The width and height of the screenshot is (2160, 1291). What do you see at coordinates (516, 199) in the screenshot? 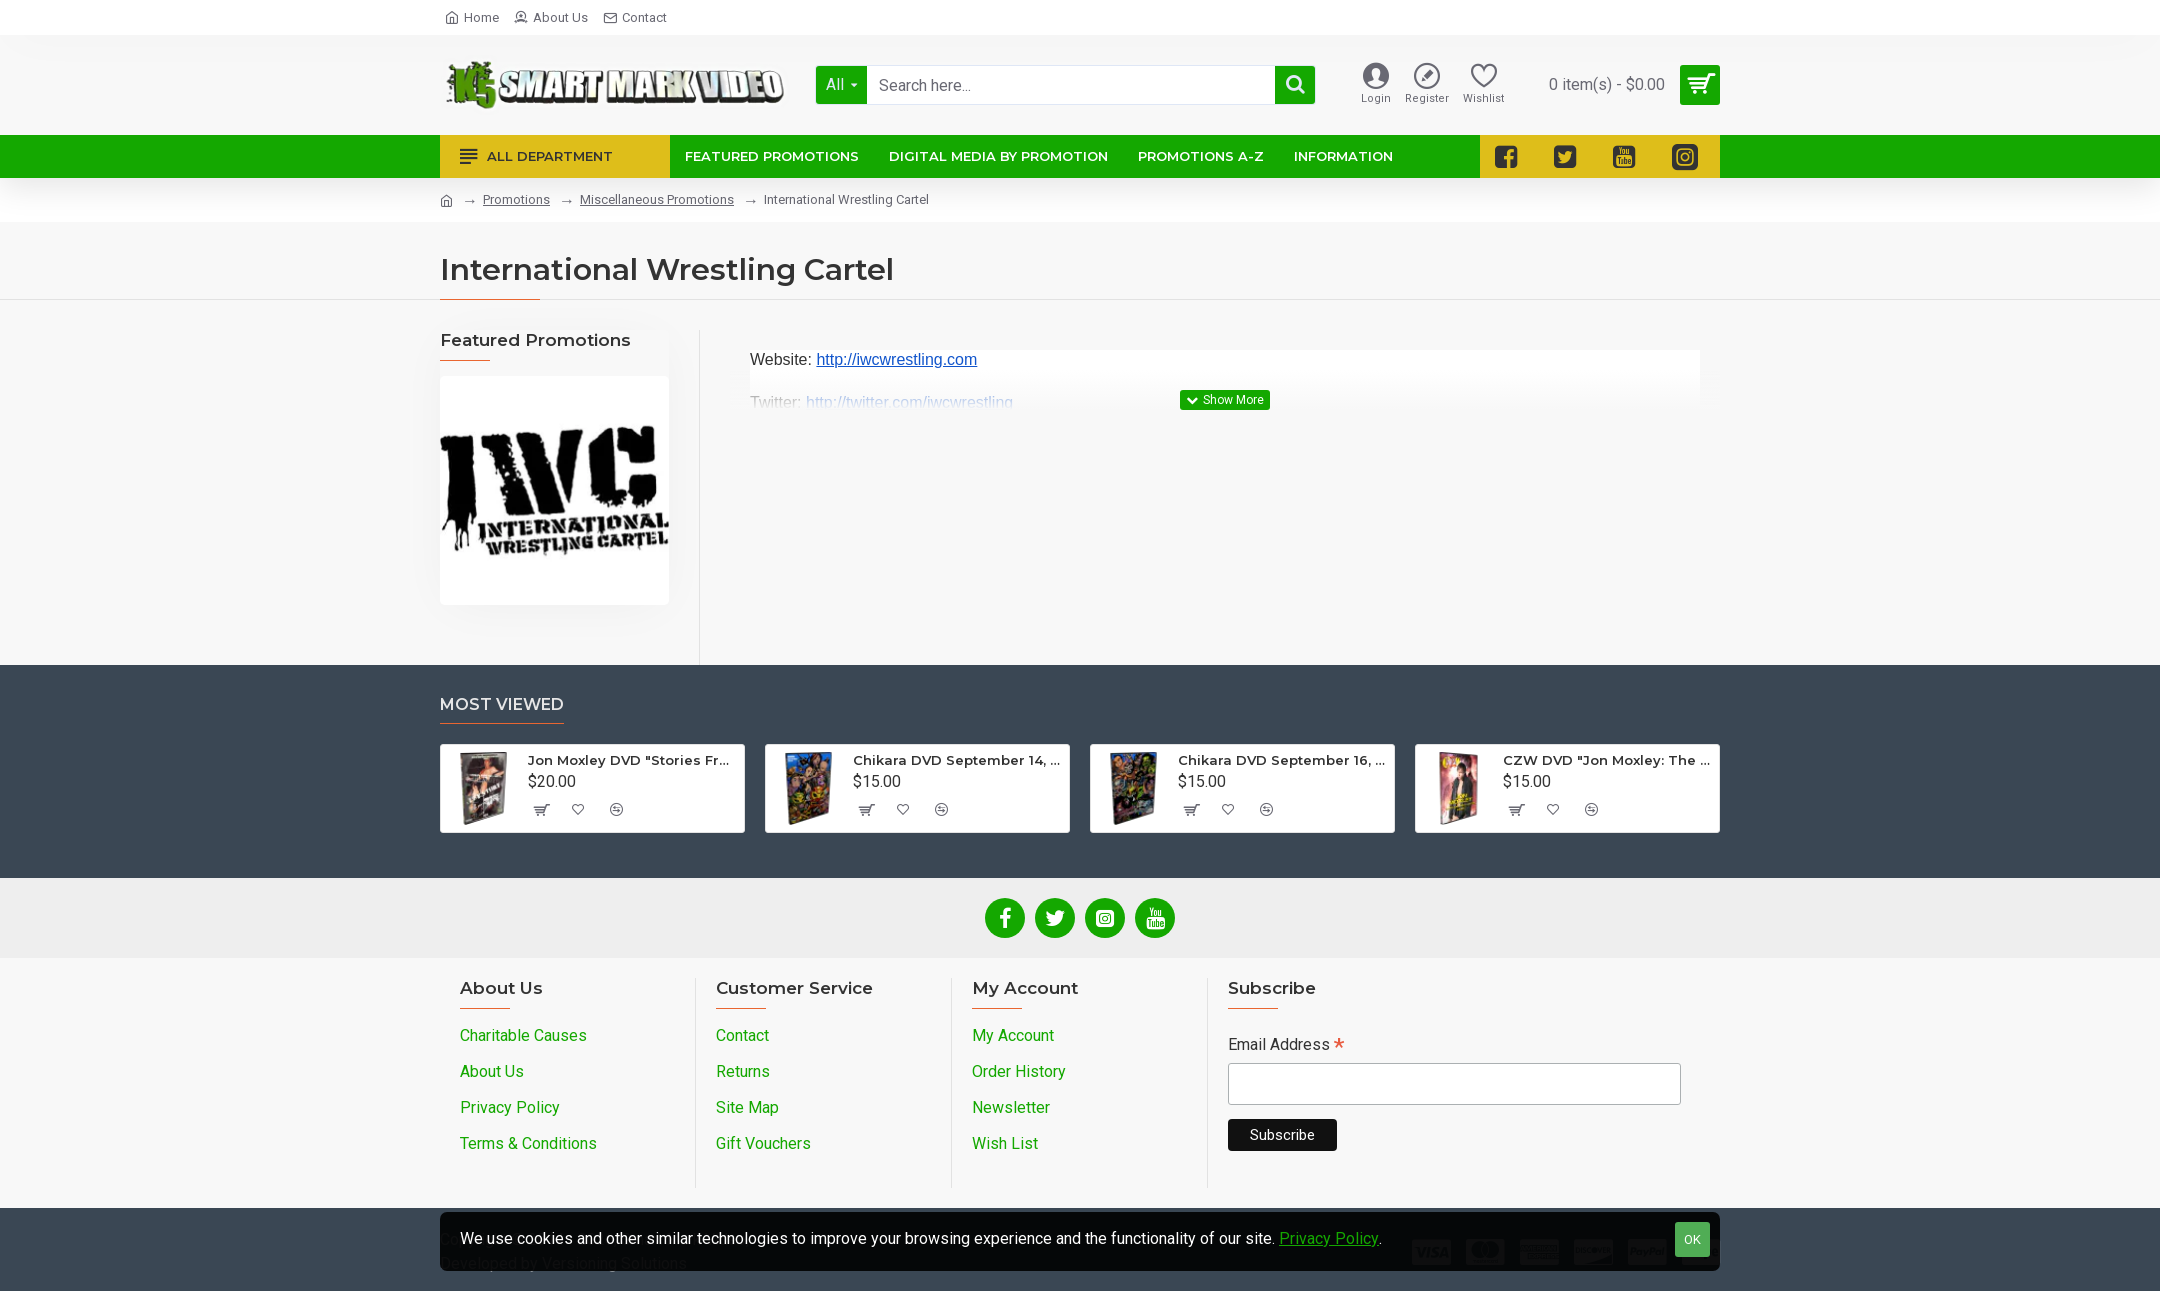
I see `Promotions` at bounding box center [516, 199].